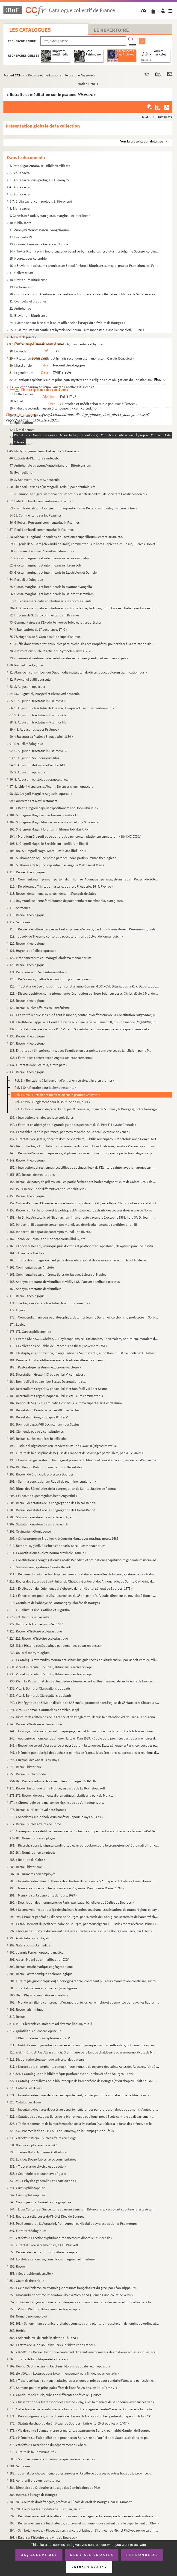  I want to click on 251-269. Procès-verbaux des assemblées du clergé, 1560-1682, so click(52, 1781).